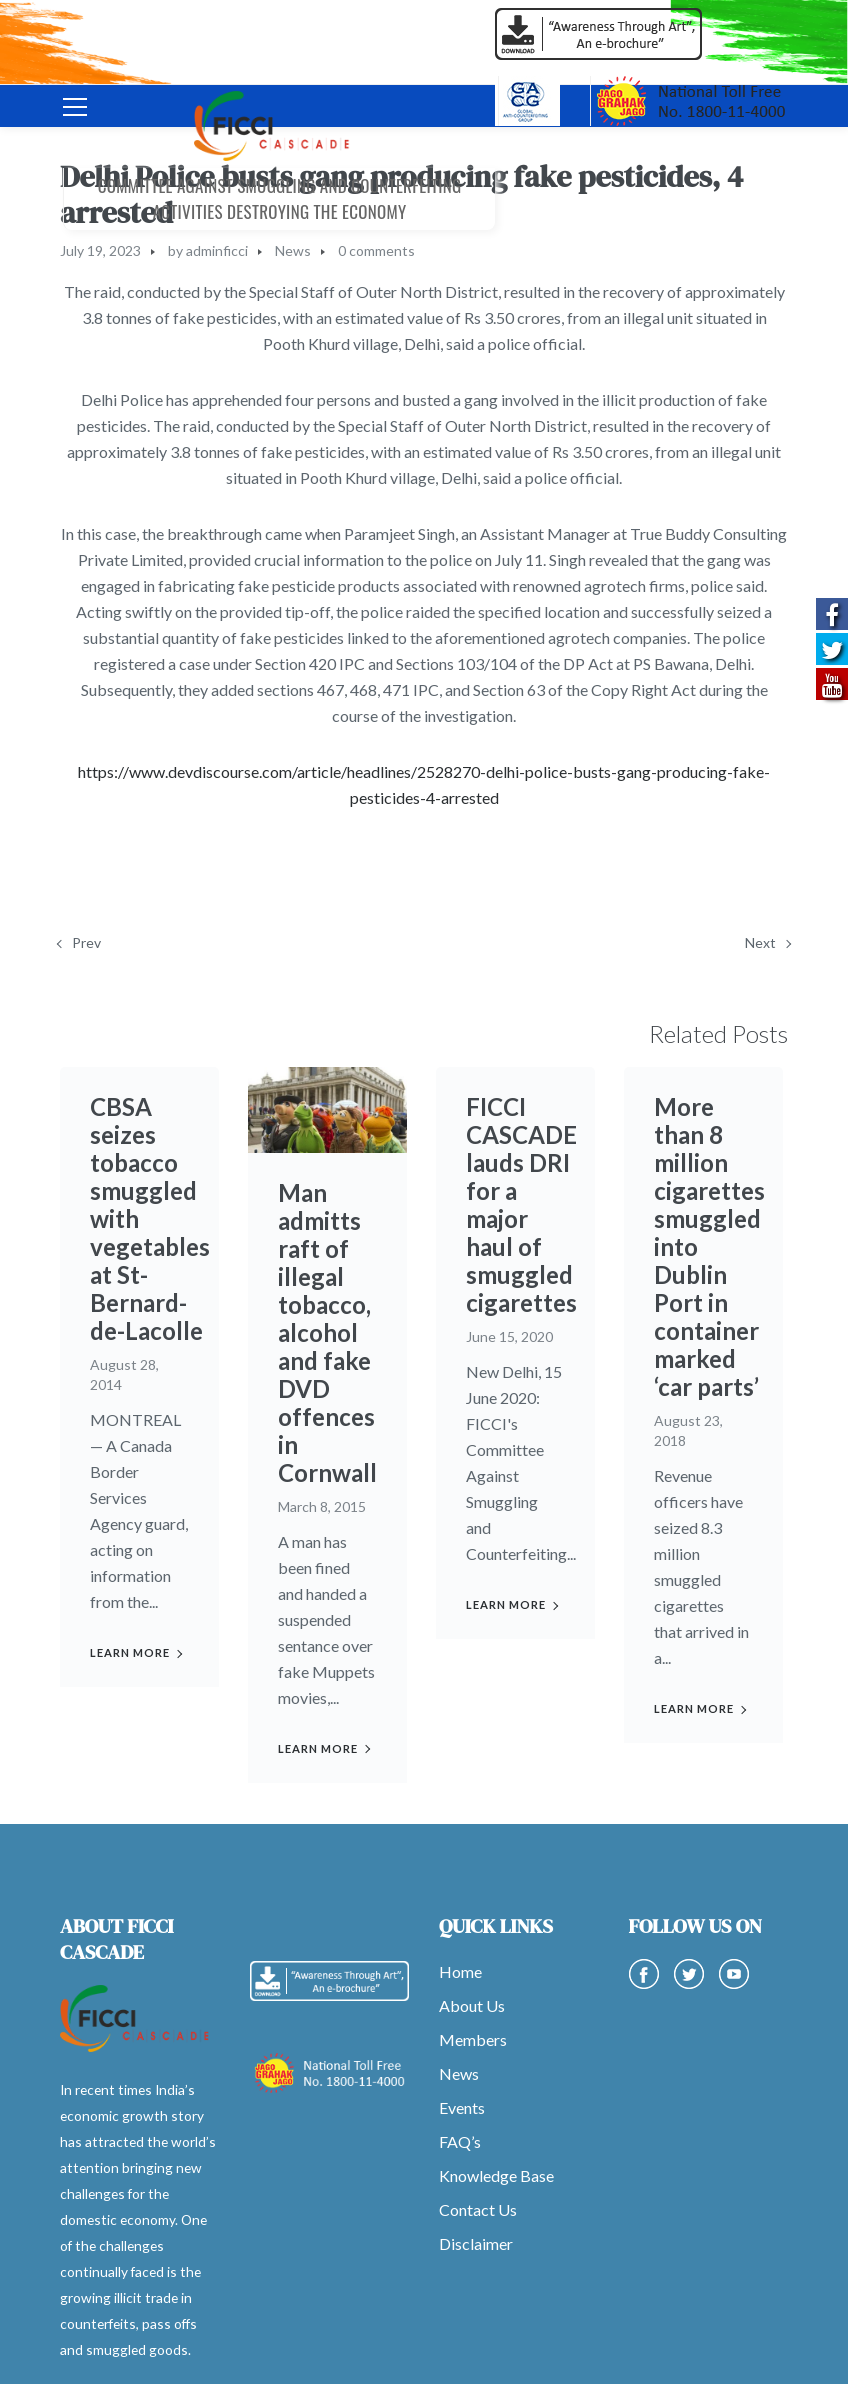 The width and height of the screenshot is (848, 2384). Describe the element at coordinates (476, 2243) in the screenshot. I see `Disclaimer` at that location.